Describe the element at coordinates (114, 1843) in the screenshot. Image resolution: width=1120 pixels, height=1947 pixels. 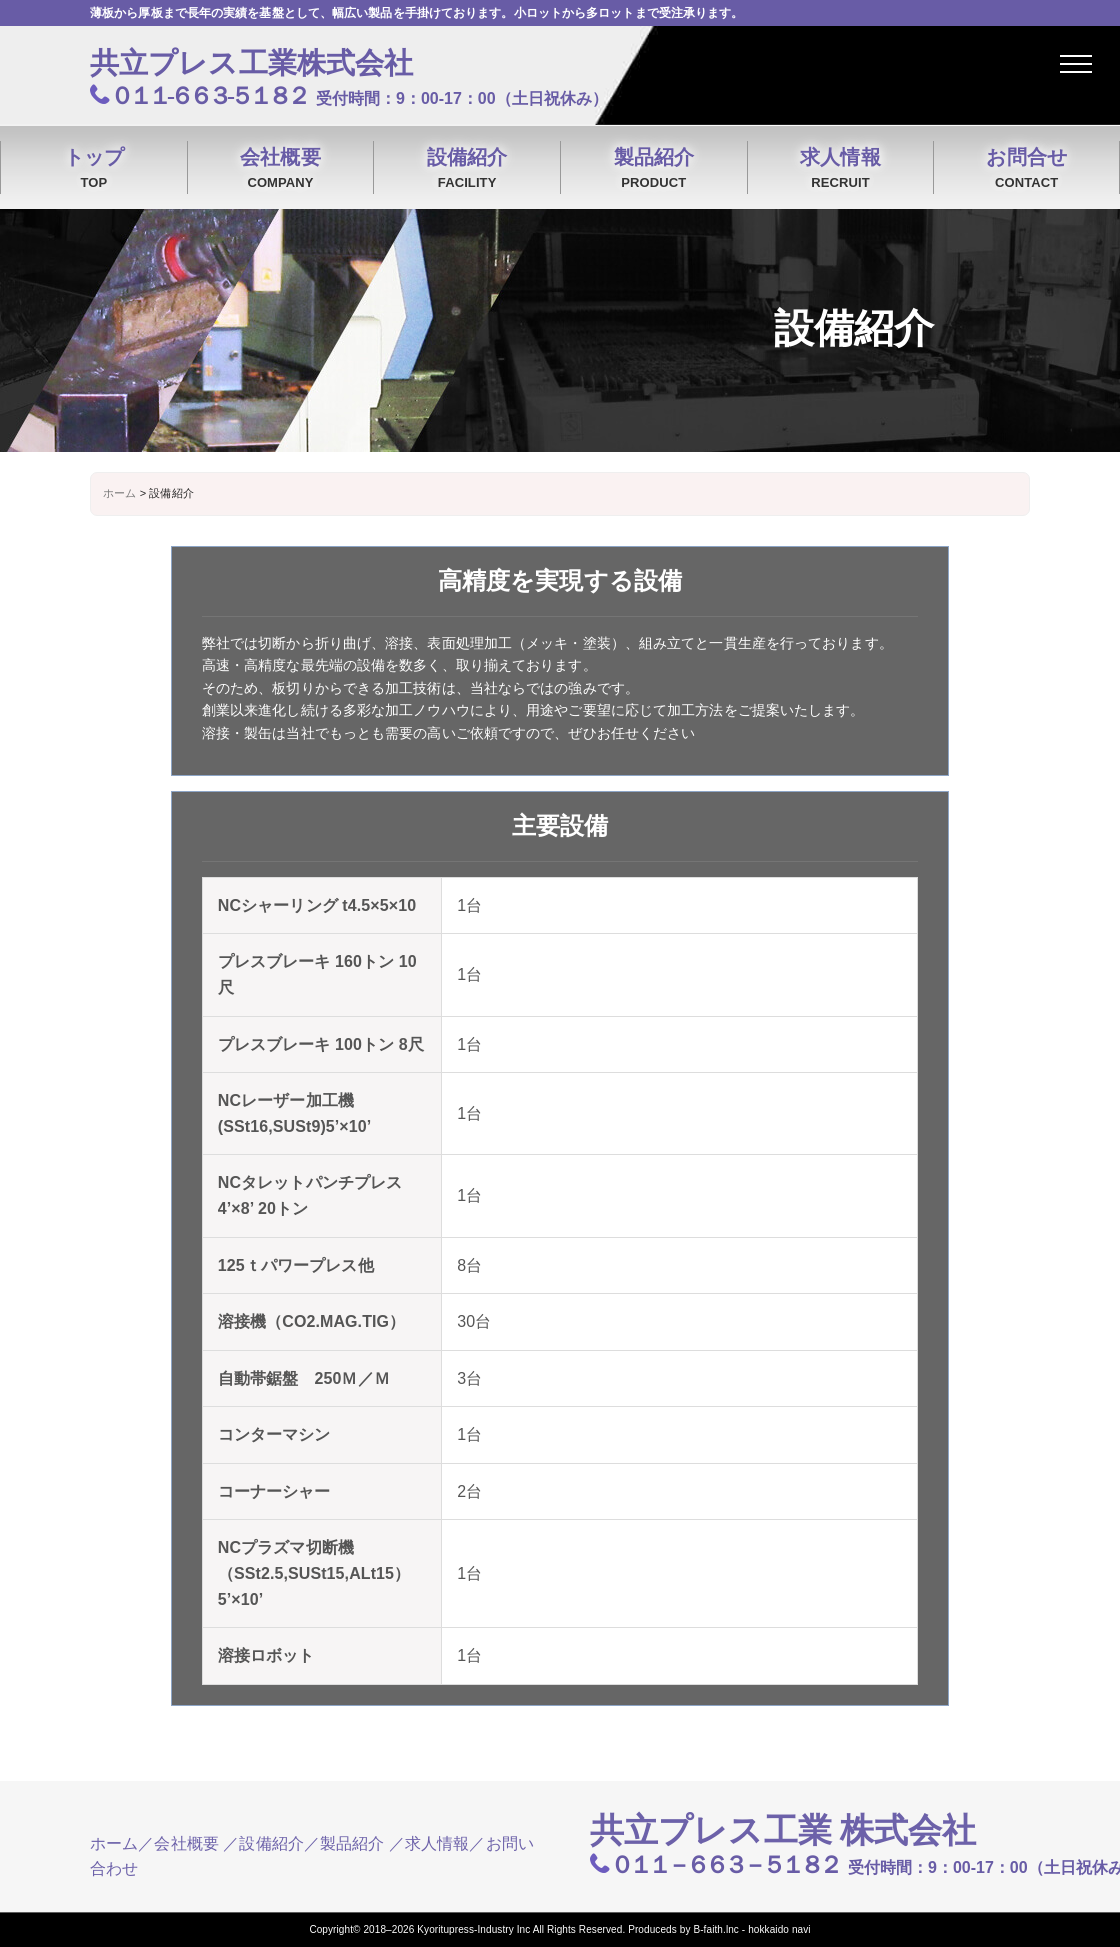
I see `ホーム` at that location.